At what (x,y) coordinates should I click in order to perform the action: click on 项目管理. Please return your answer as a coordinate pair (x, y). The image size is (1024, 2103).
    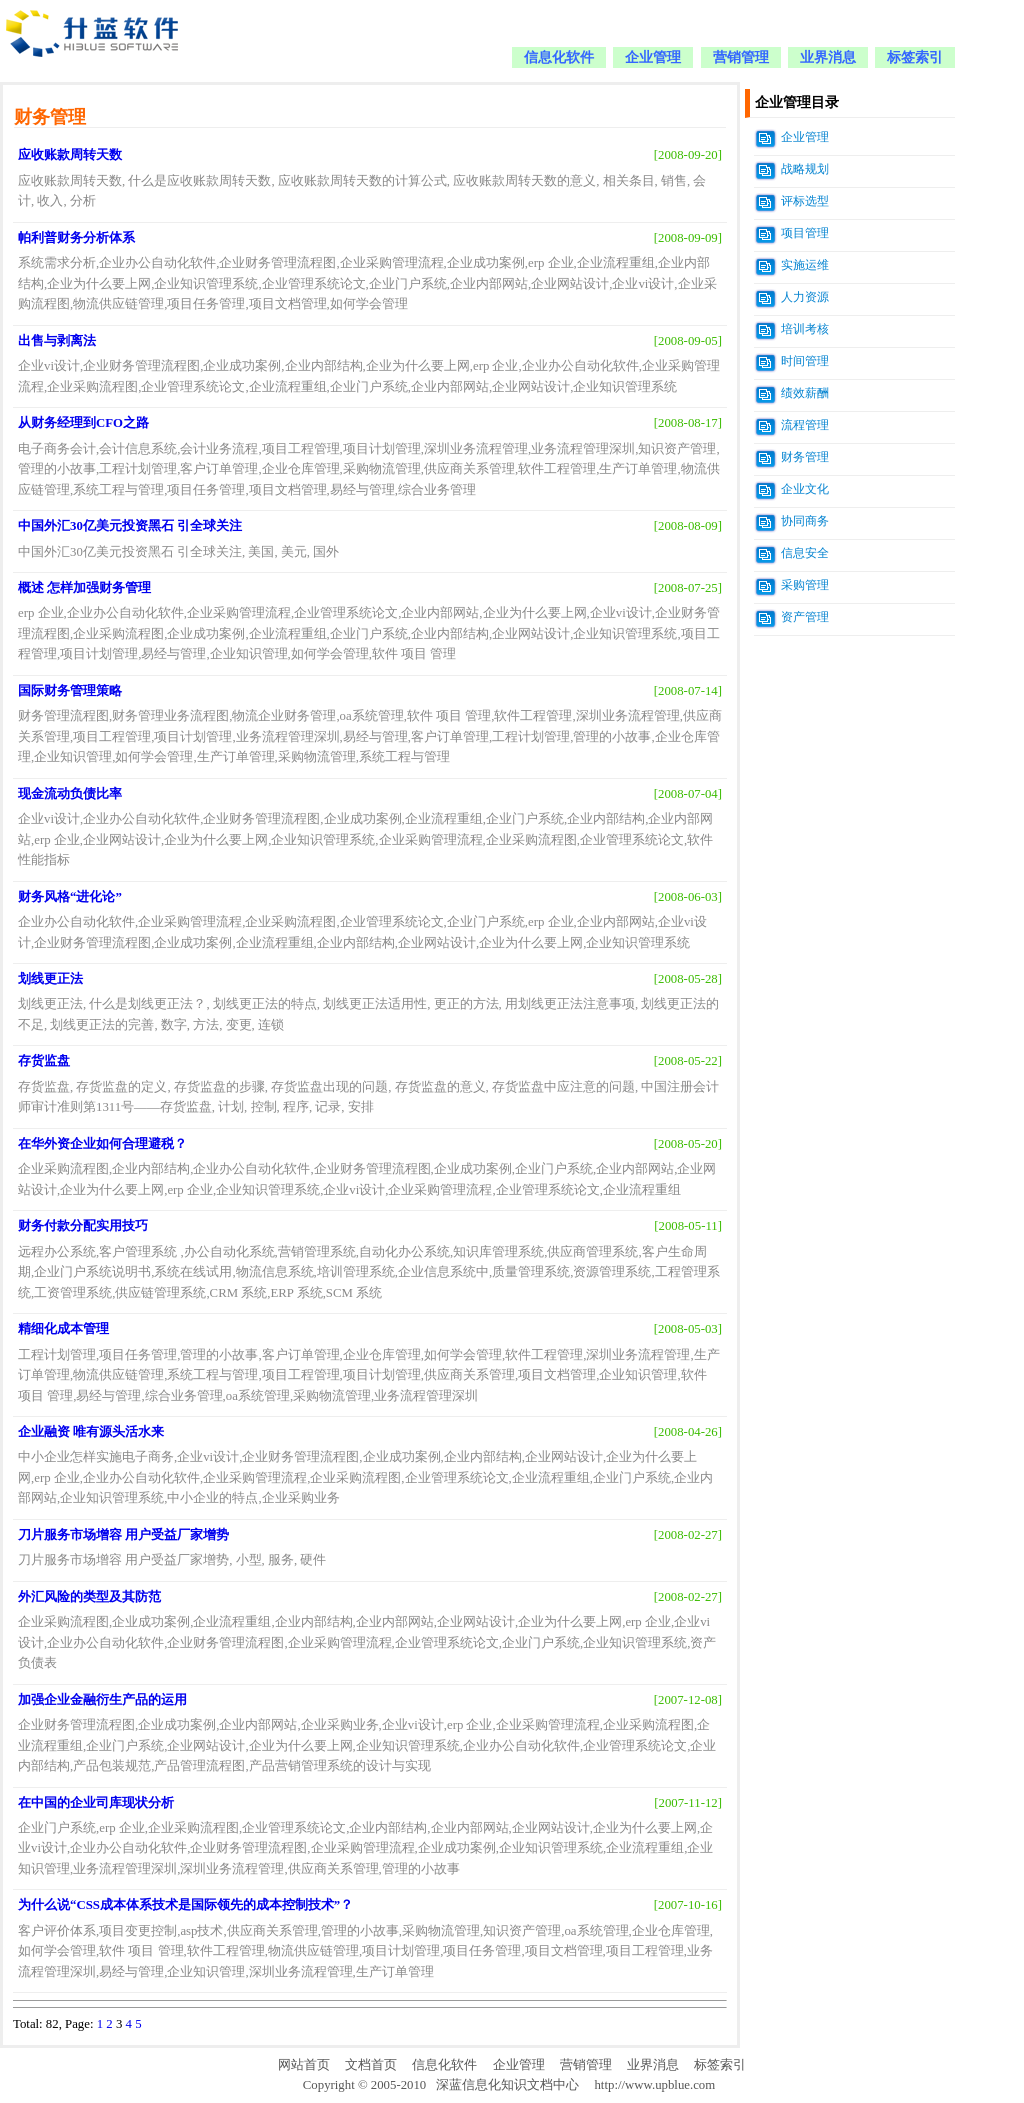
    Looking at the image, I should click on (805, 233).